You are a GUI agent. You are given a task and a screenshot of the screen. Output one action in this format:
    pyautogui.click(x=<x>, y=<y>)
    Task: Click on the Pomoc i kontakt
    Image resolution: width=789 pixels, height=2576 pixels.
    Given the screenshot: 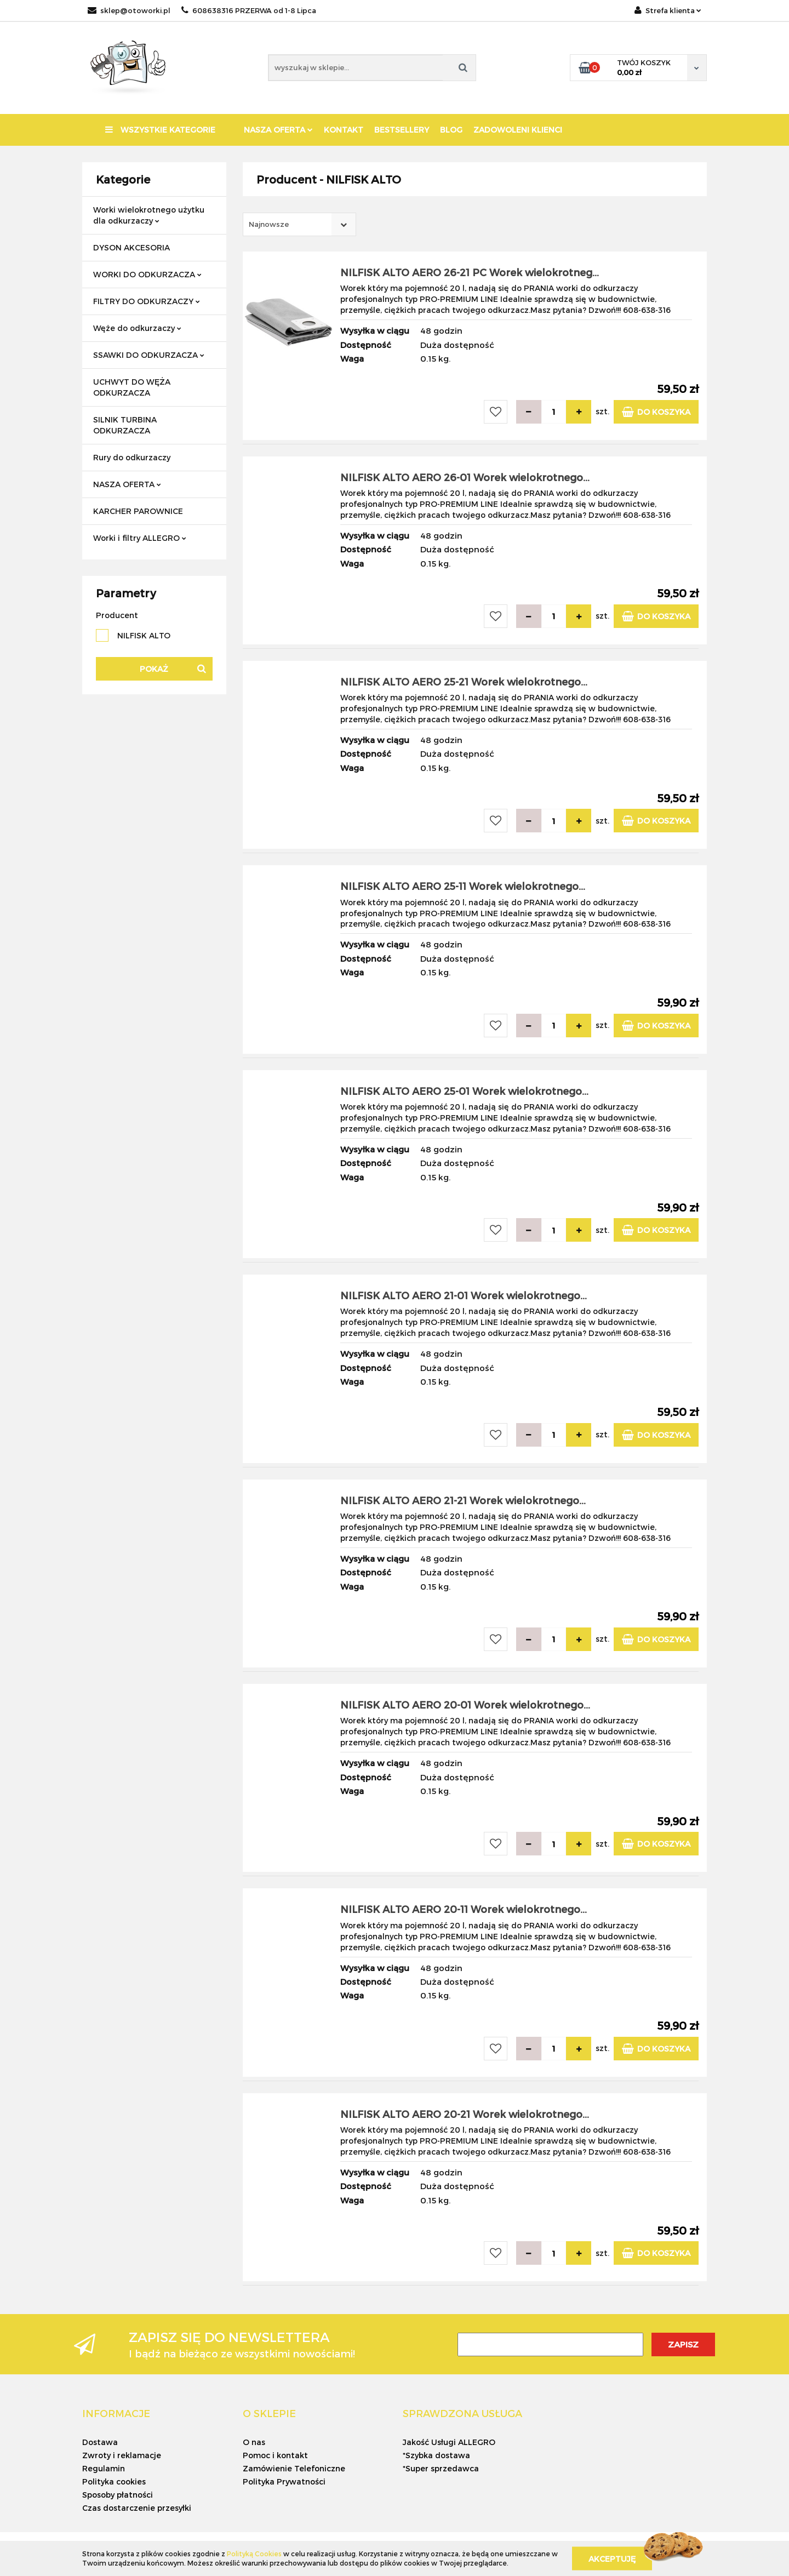 What is the action you would take?
    pyautogui.click(x=275, y=2455)
    